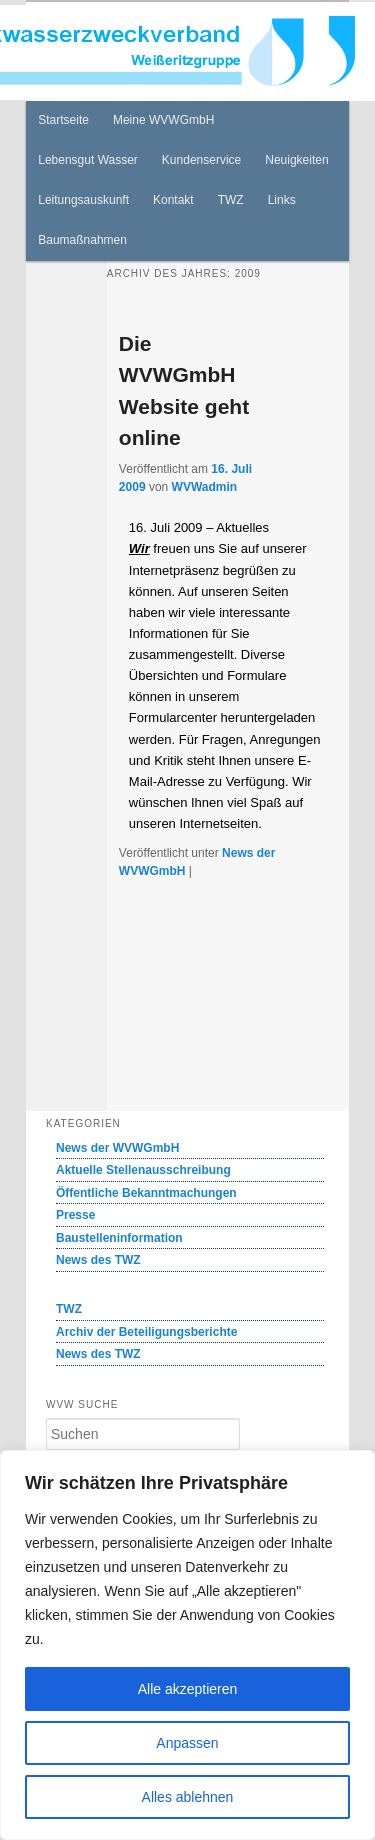 The width and height of the screenshot is (375, 1840). Describe the element at coordinates (117, 1148) in the screenshot. I see `News der WVWGmbH` at that location.